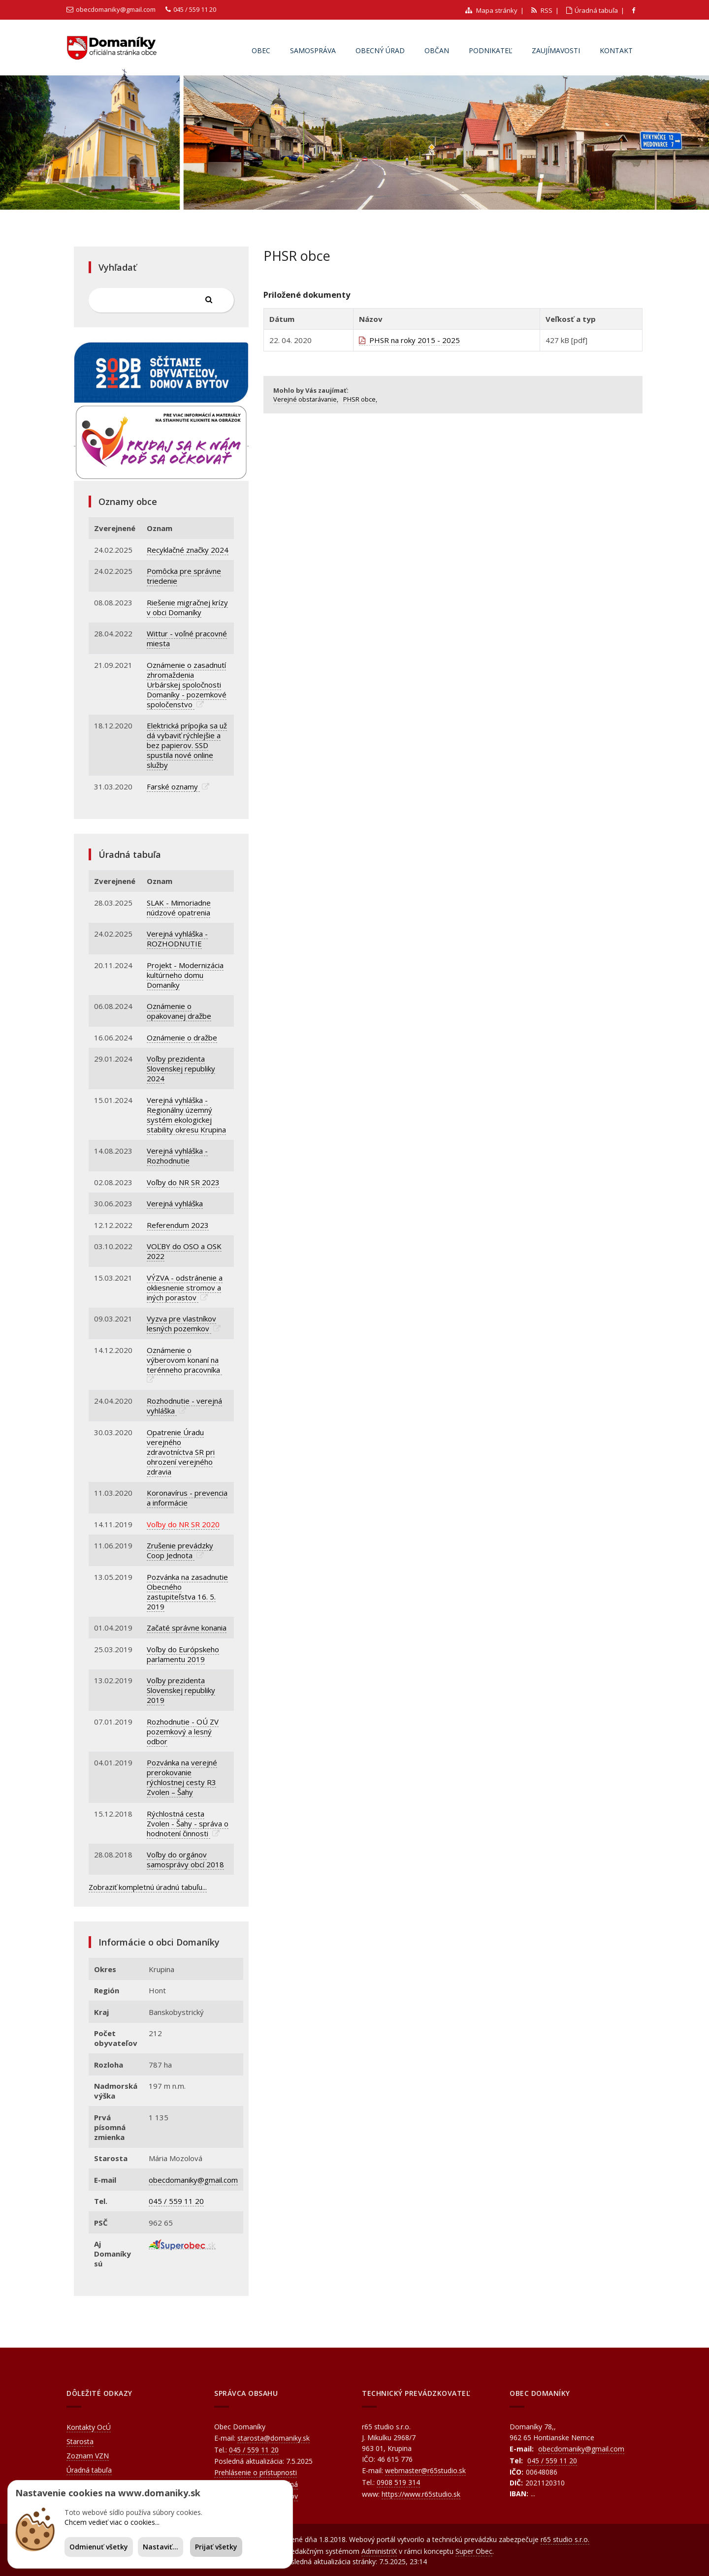 The image size is (709, 2576). I want to click on Pozvánka na zasadnutie Obecného zastupiteľstva 16. 5. 2019, so click(187, 1591).